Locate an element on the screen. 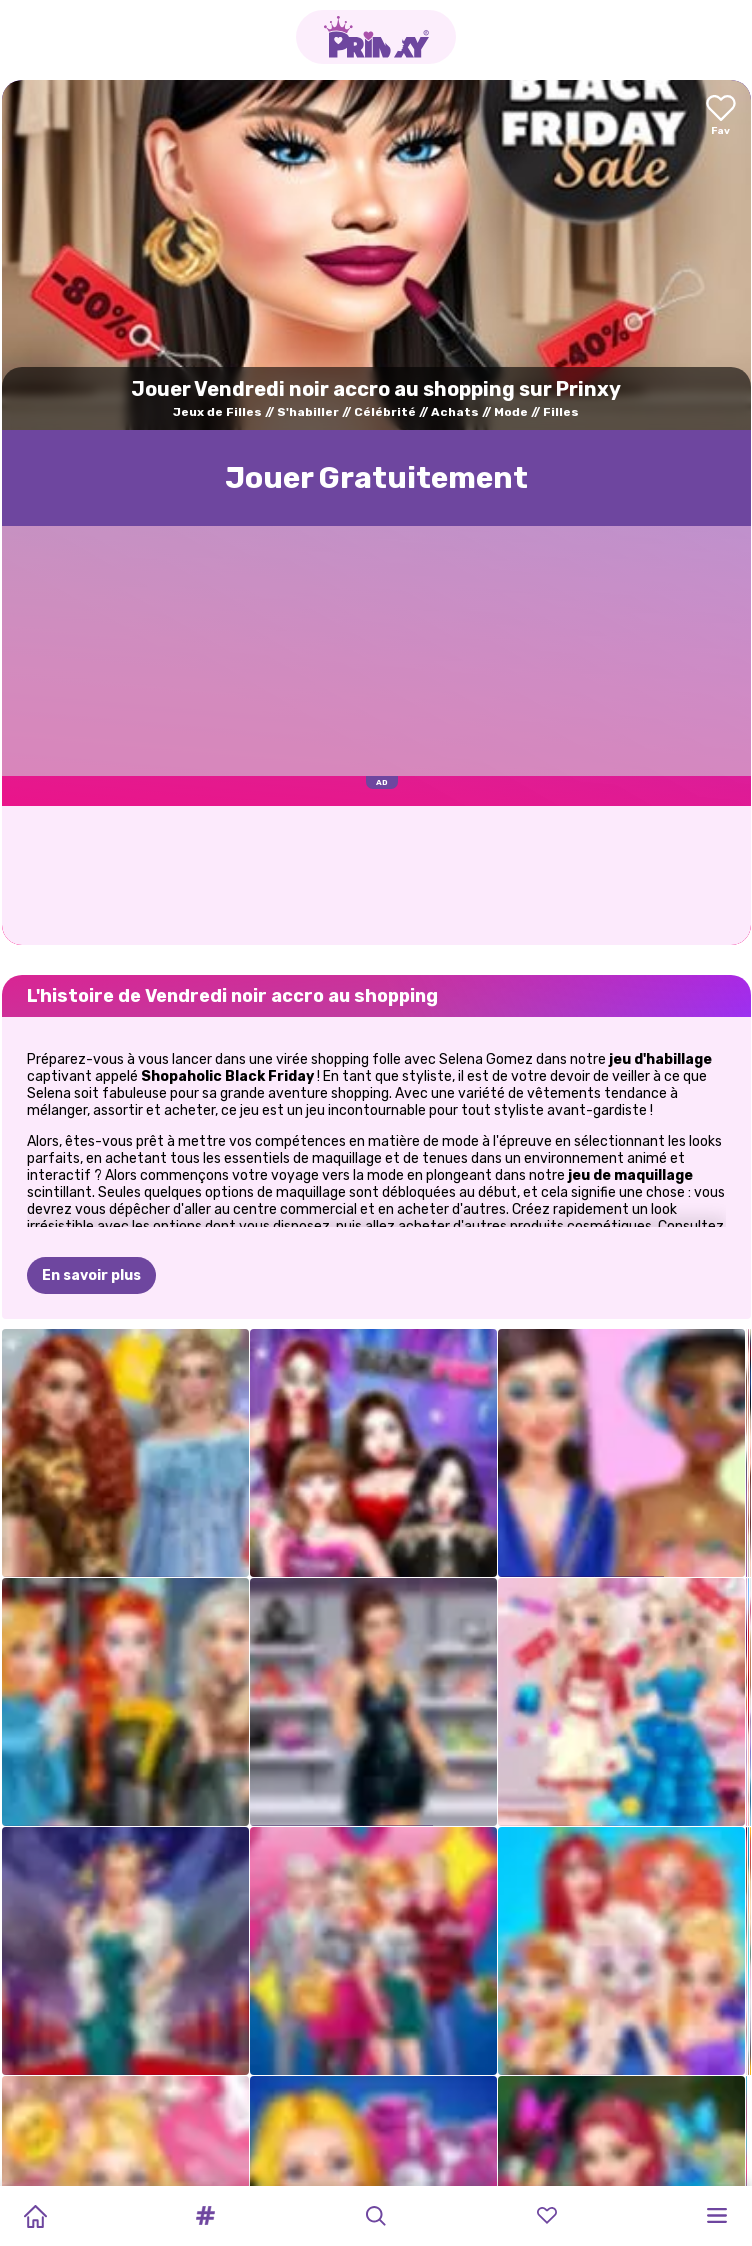  Mode is located at coordinates (511, 412).